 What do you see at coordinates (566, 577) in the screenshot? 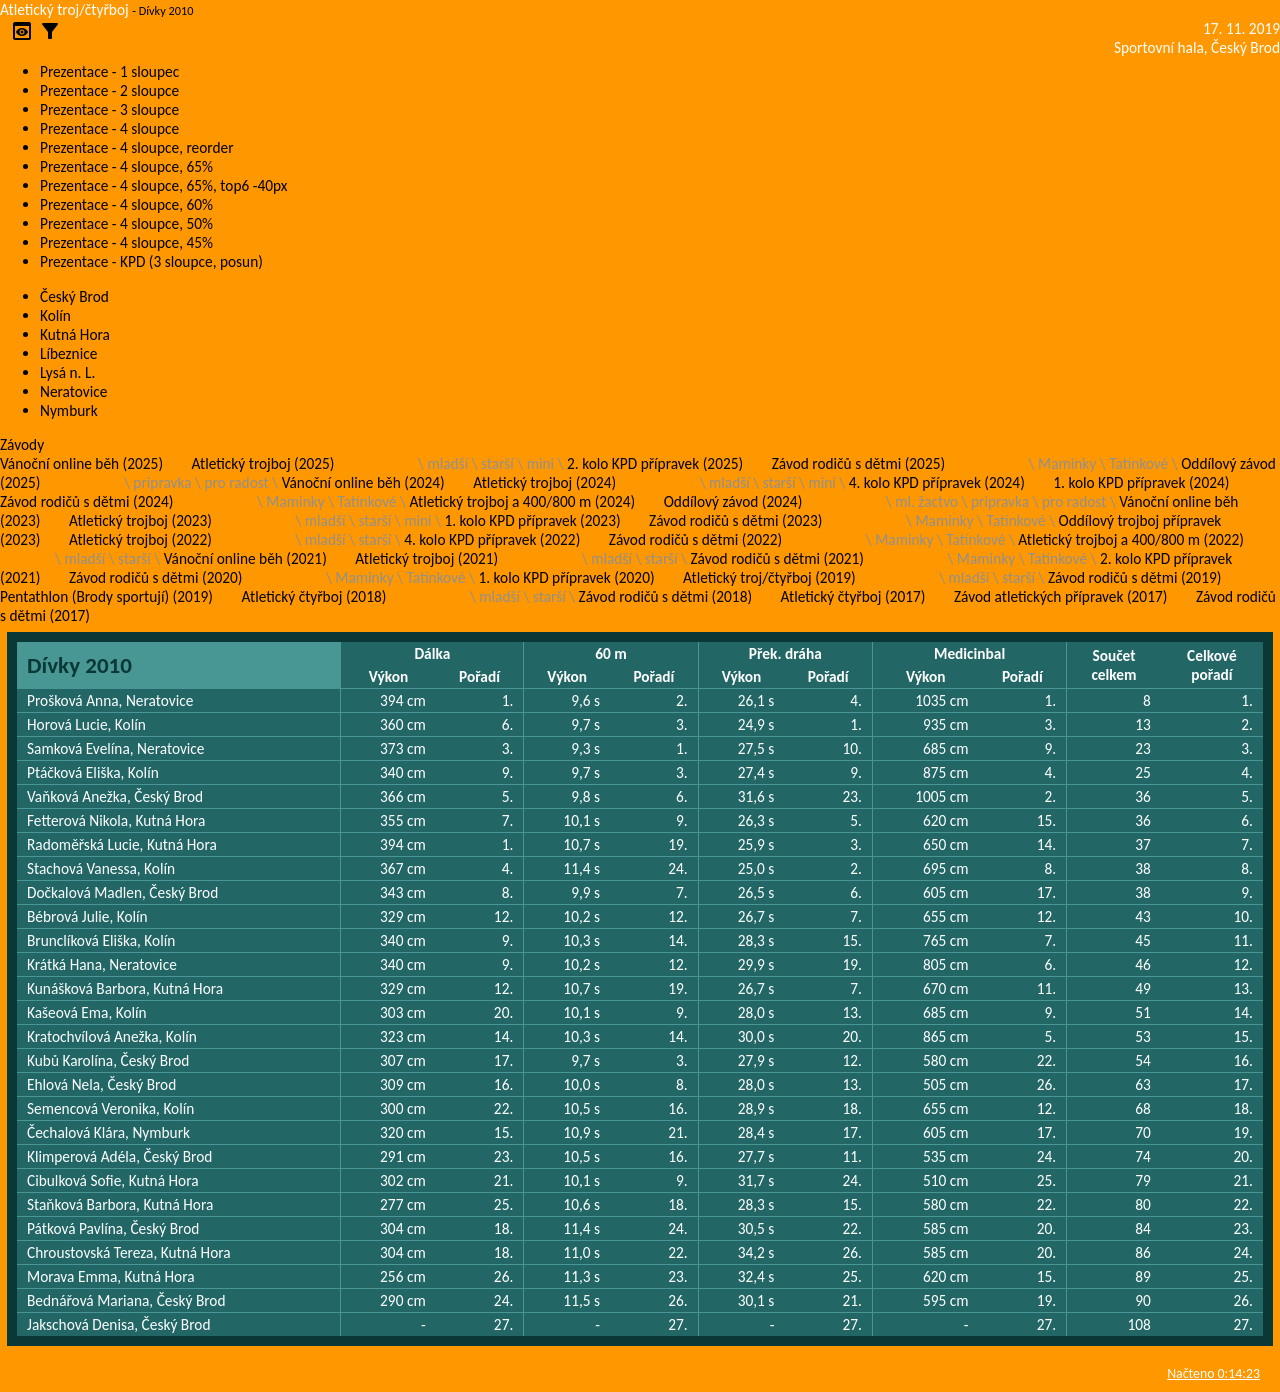
I see `1. kolo KPD přípravek (2020)` at bounding box center [566, 577].